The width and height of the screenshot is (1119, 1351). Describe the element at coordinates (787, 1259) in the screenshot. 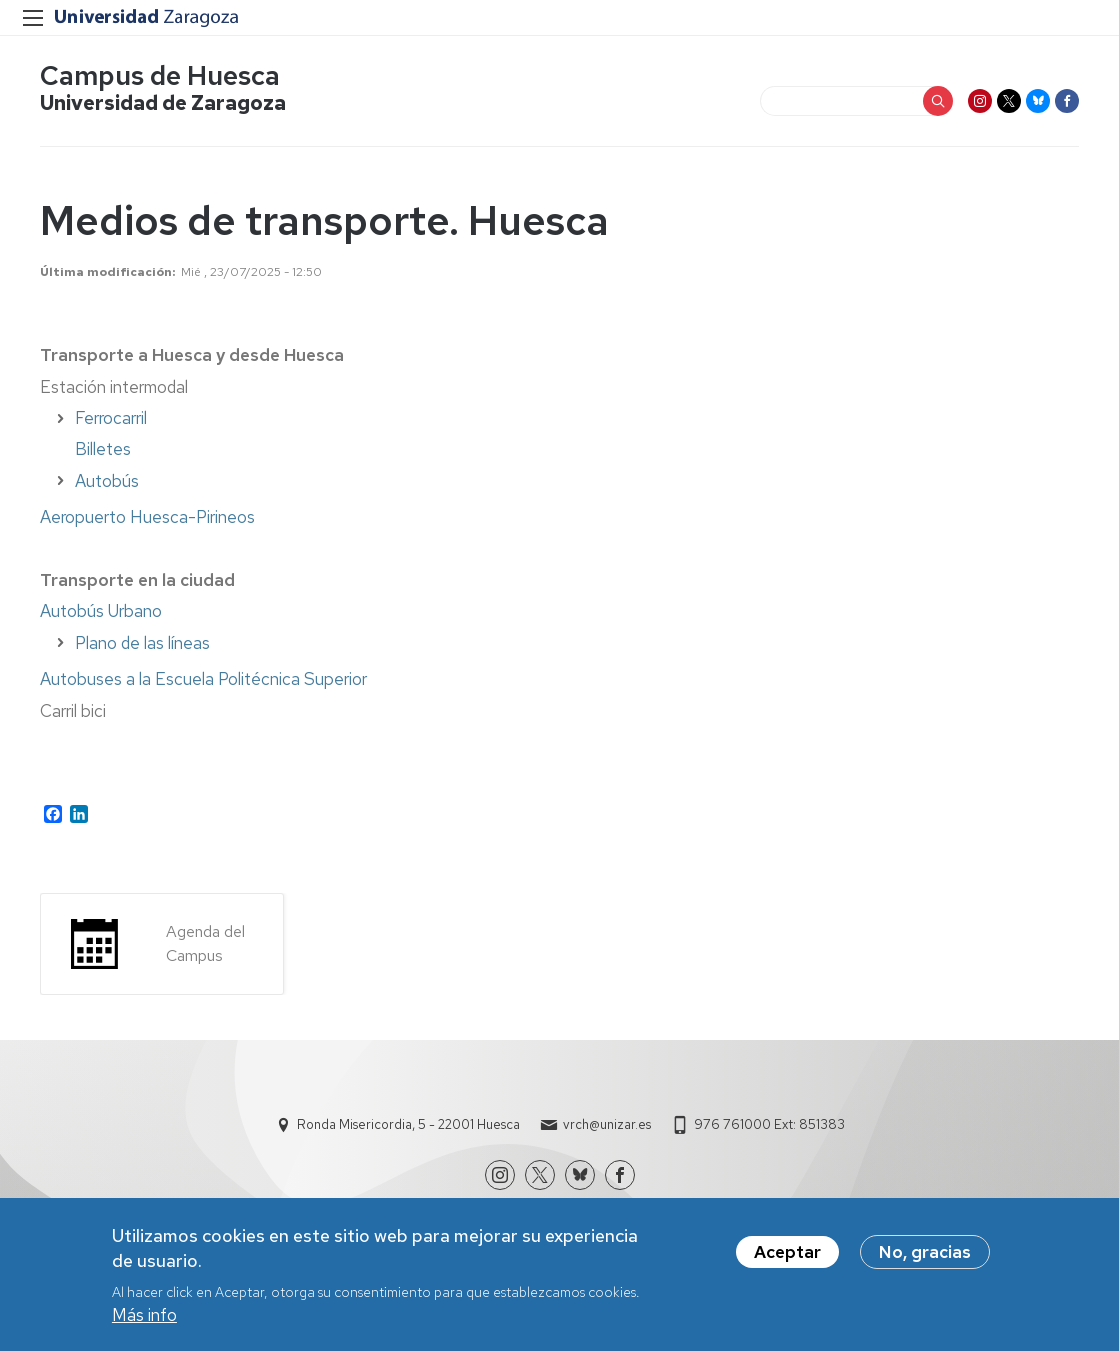

I see `Aceptar` at that location.